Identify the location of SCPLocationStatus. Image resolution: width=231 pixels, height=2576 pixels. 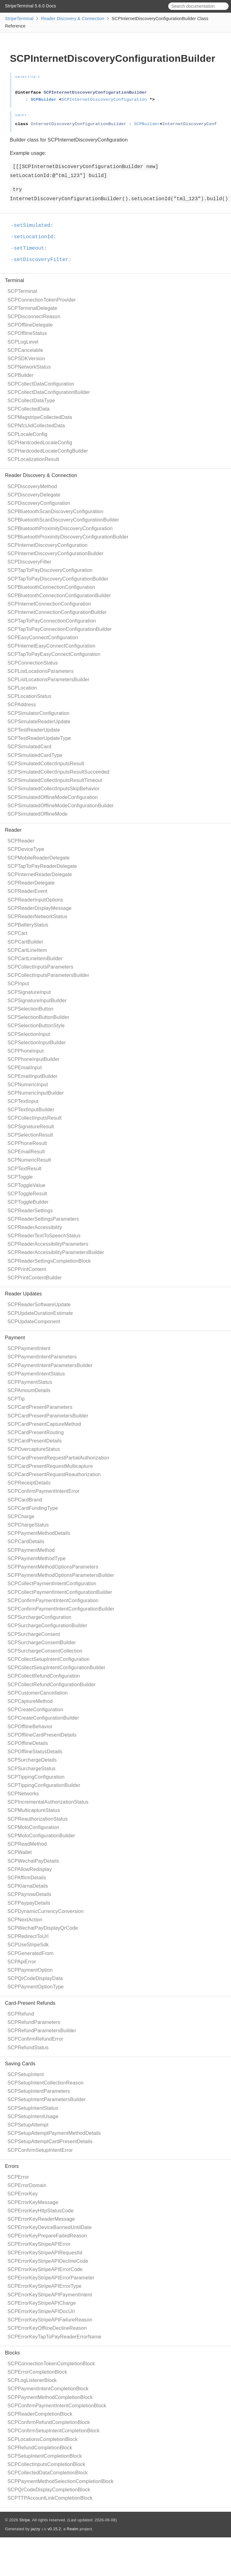
(29, 696).